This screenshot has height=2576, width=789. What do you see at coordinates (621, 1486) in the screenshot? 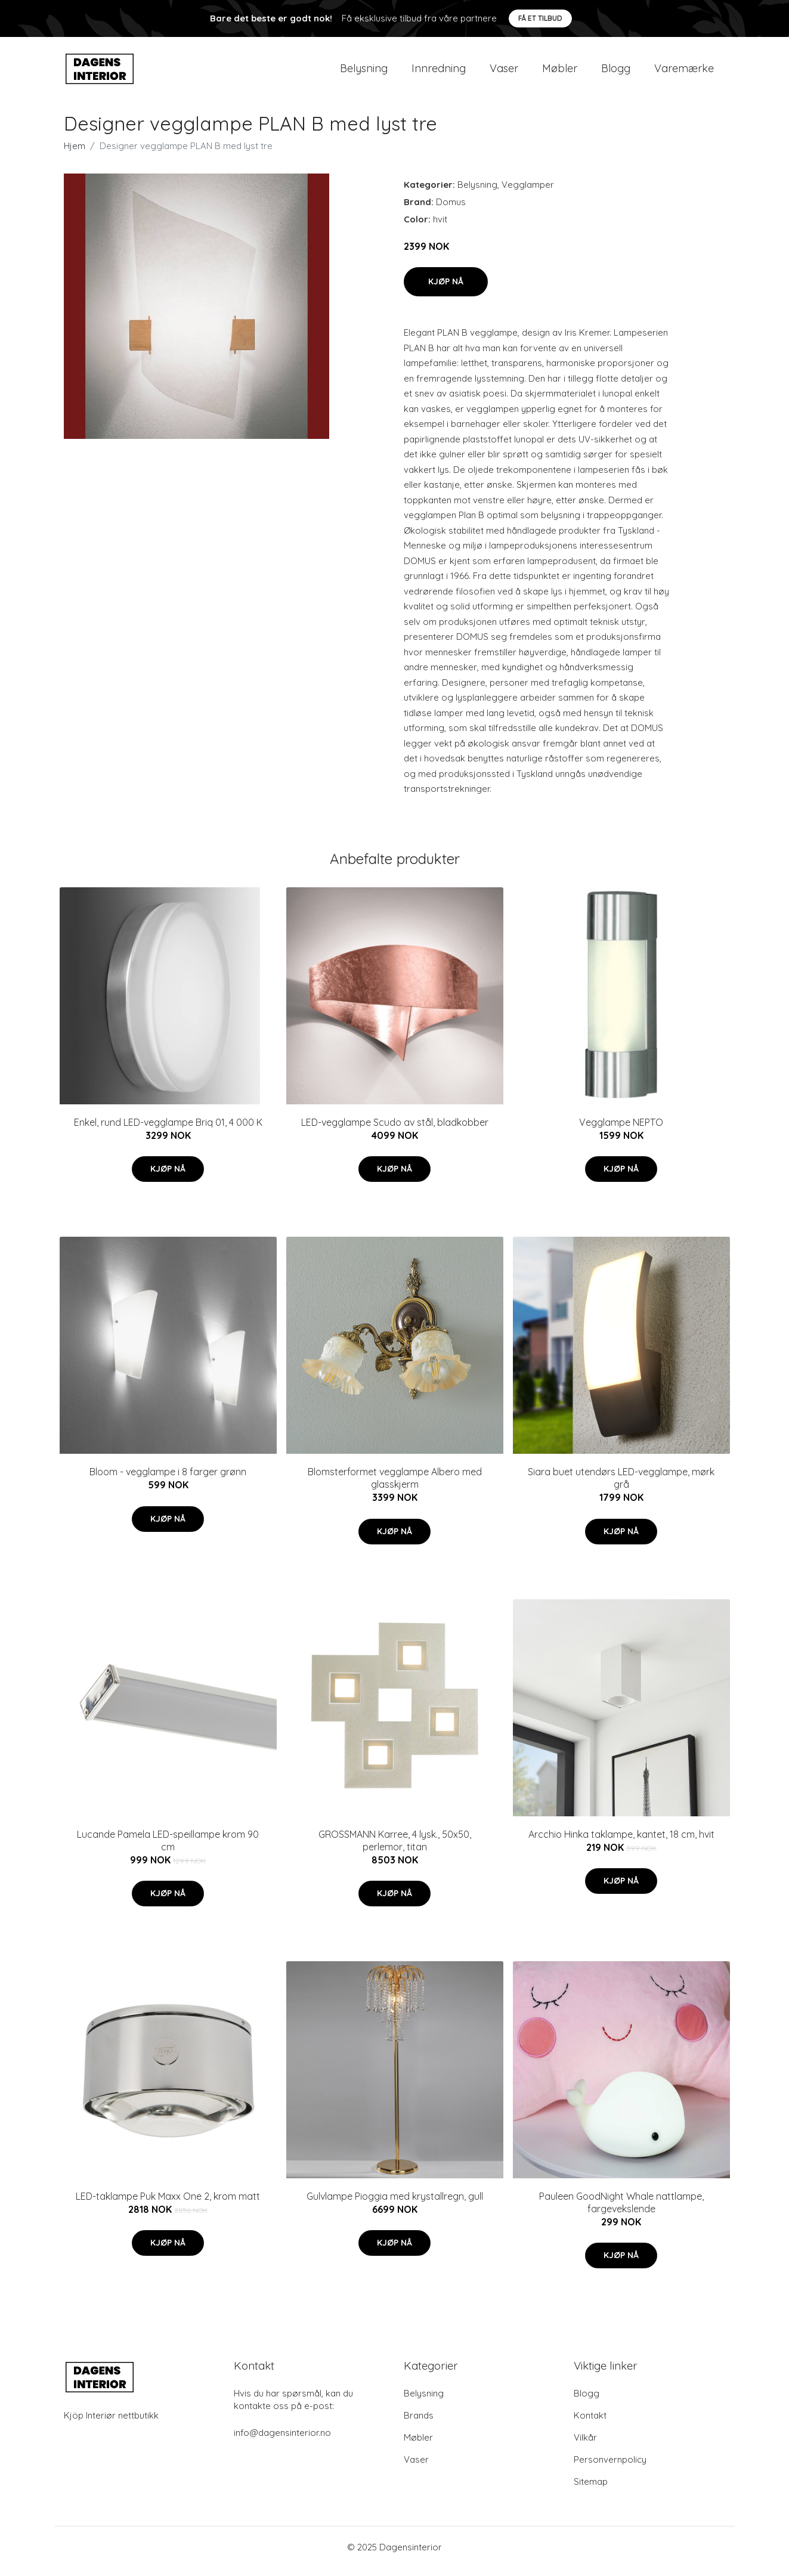
I see `Siara buet utendørs LED-vegglampe, mørk grå` at bounding box center [621, 1486].